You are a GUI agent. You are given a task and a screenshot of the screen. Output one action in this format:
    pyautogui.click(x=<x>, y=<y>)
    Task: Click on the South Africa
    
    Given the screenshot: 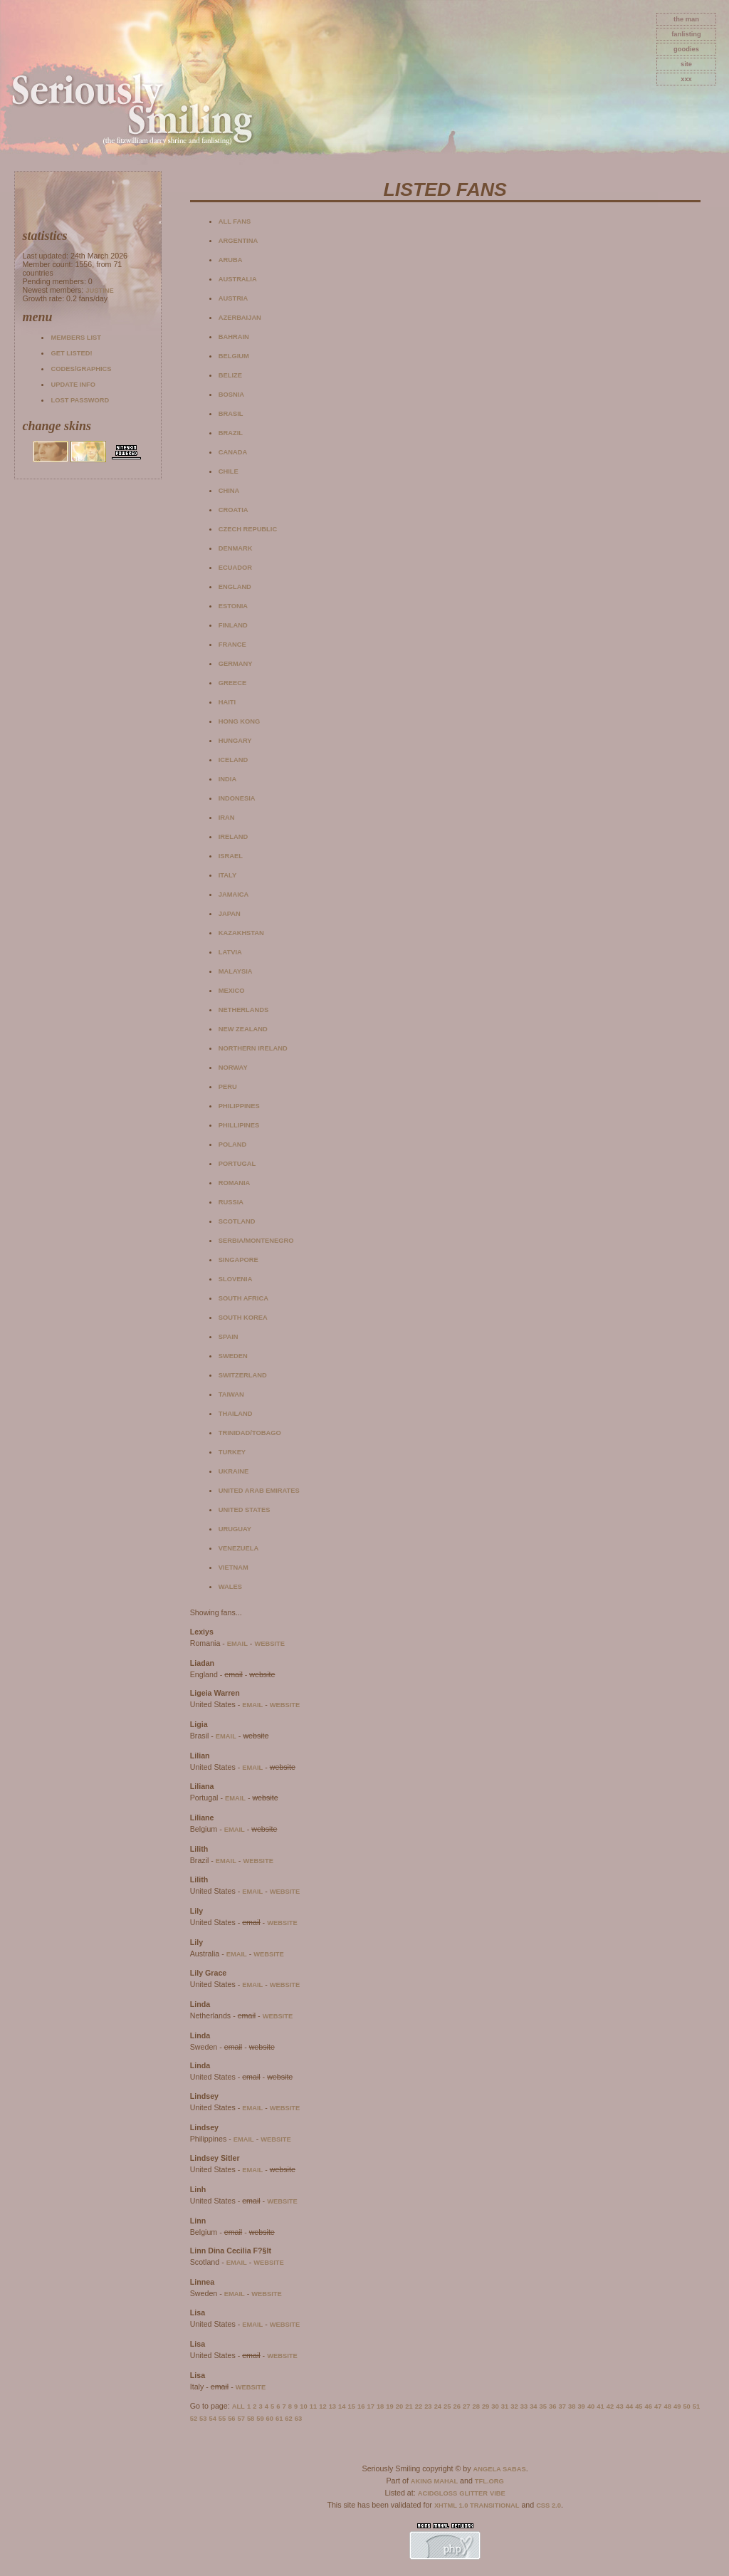 What is the action you would take?
    pyautogui.click(x=243, y=1298)
    